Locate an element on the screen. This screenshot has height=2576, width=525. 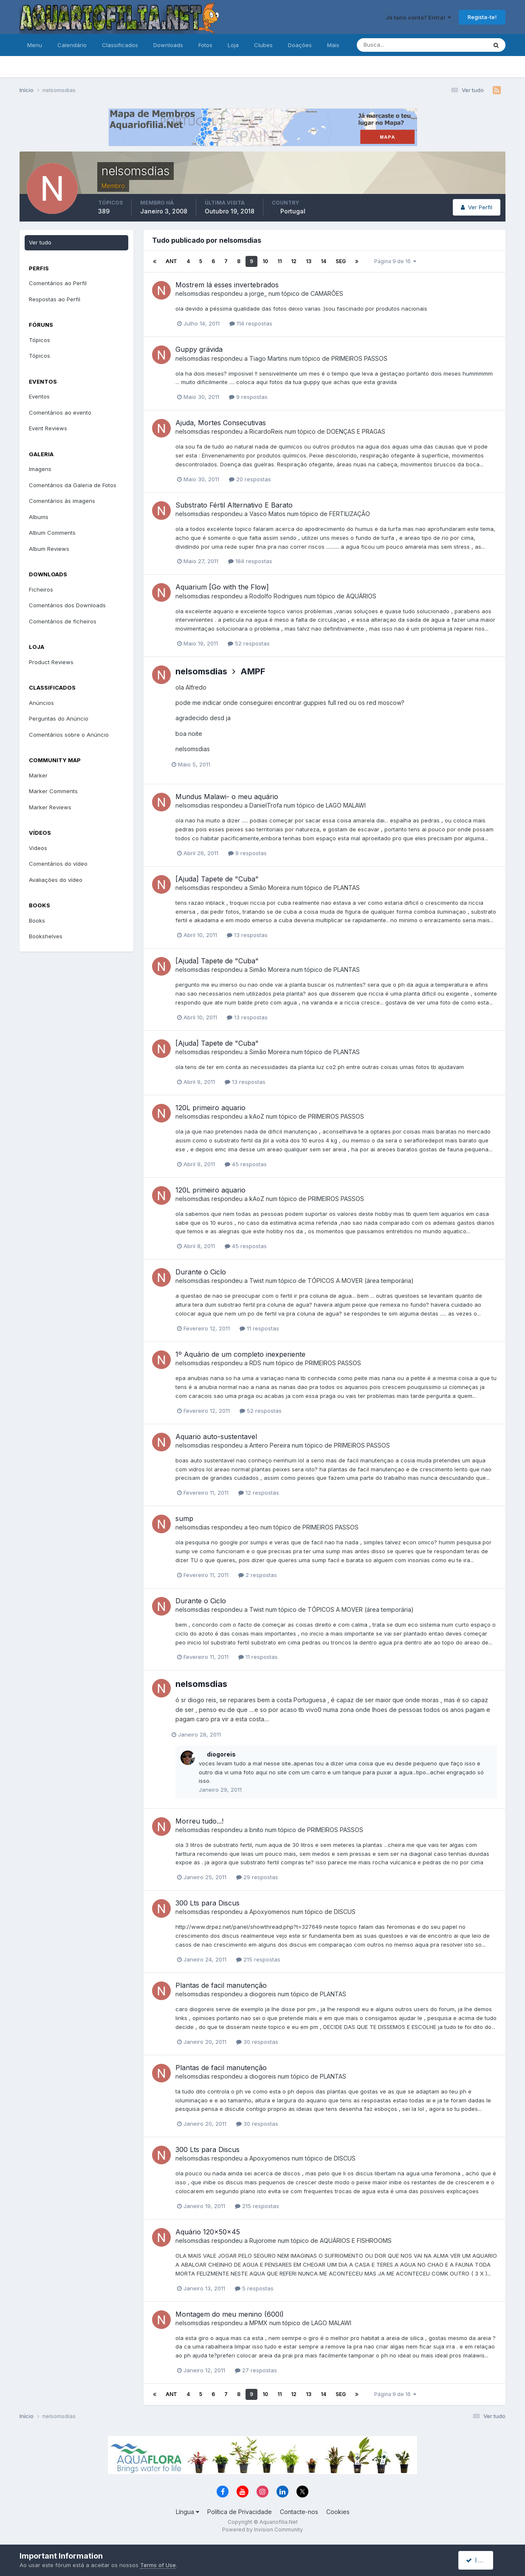
Album Comments is located at coordinates (52, 532).